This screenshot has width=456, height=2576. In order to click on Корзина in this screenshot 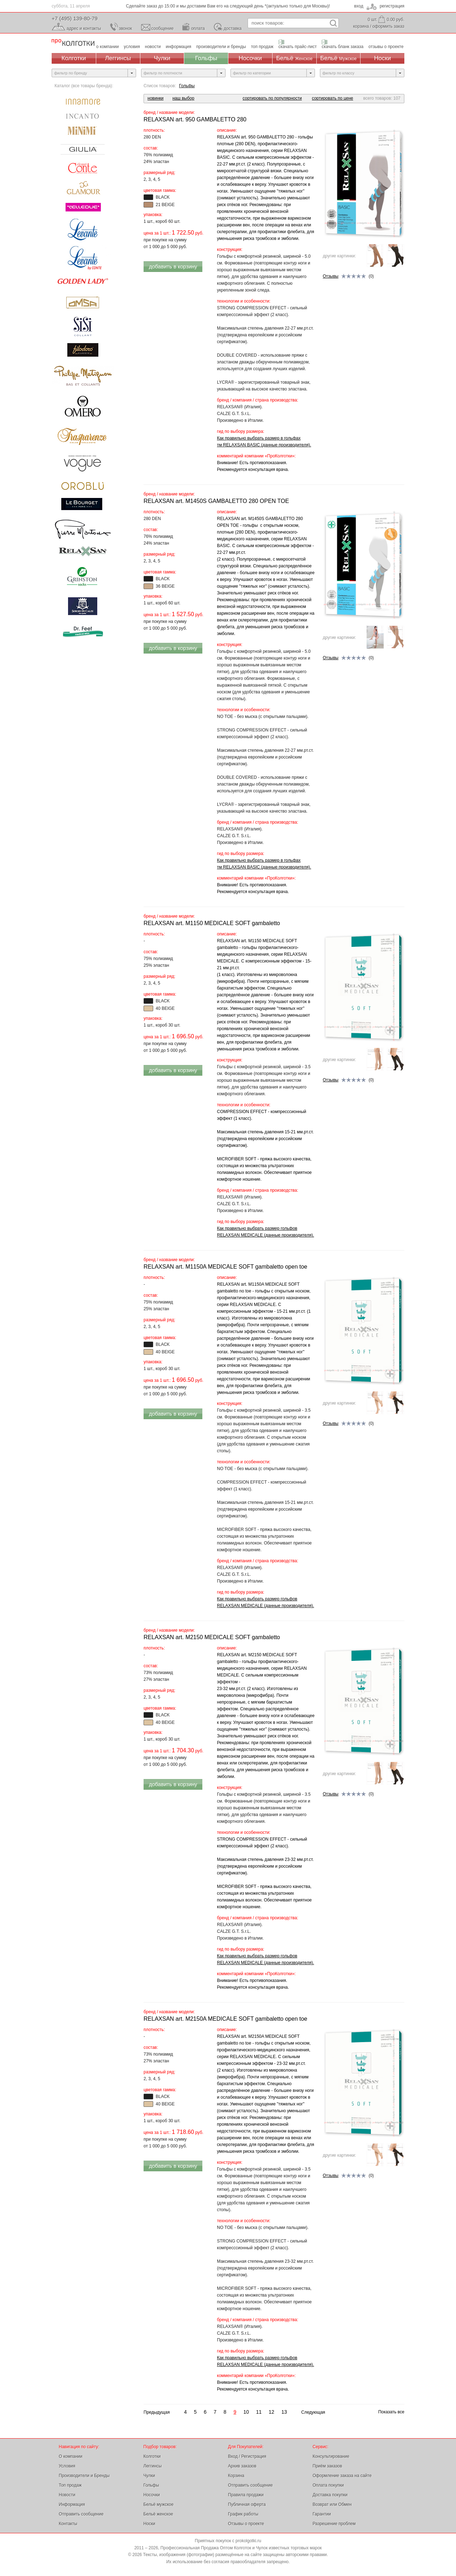, I will do `click(236, 2475)`.